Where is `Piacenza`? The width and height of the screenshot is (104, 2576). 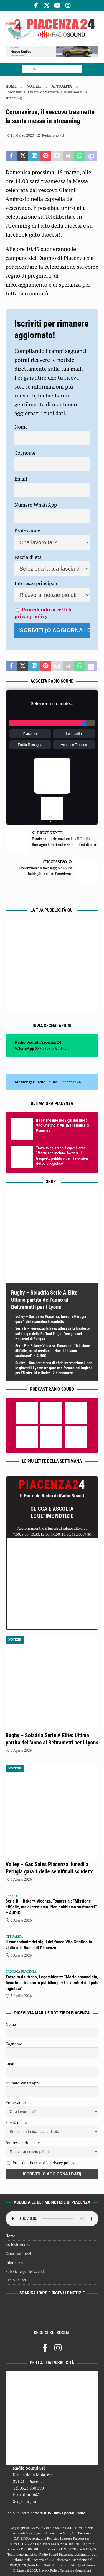
Piacenza is located at coordinates (30, 734).